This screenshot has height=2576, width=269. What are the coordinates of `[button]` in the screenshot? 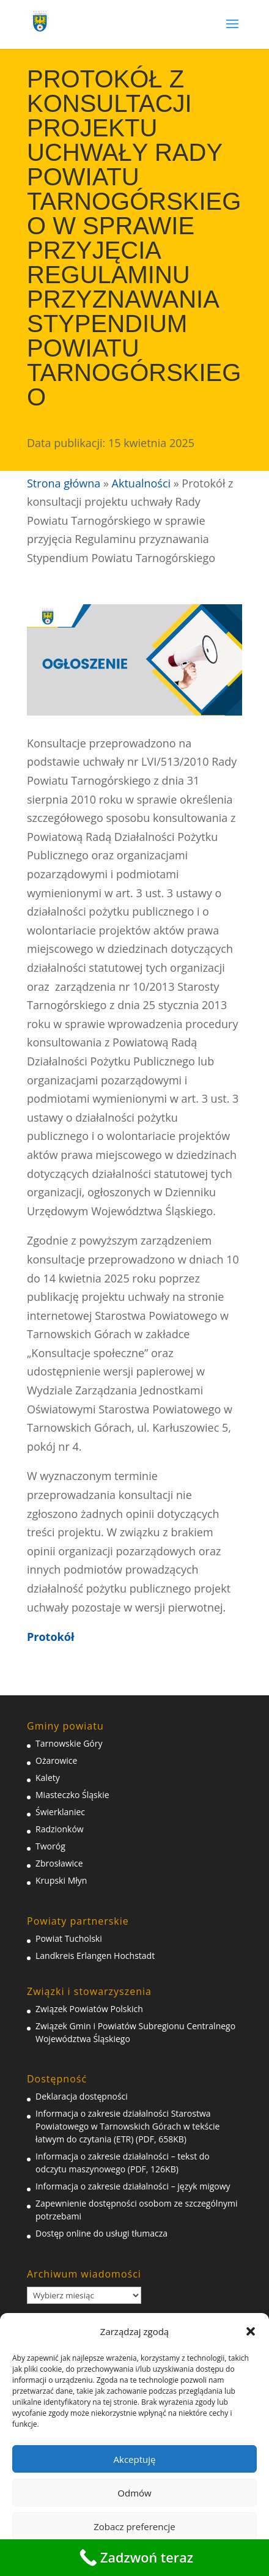 It's located at (251, 2331).